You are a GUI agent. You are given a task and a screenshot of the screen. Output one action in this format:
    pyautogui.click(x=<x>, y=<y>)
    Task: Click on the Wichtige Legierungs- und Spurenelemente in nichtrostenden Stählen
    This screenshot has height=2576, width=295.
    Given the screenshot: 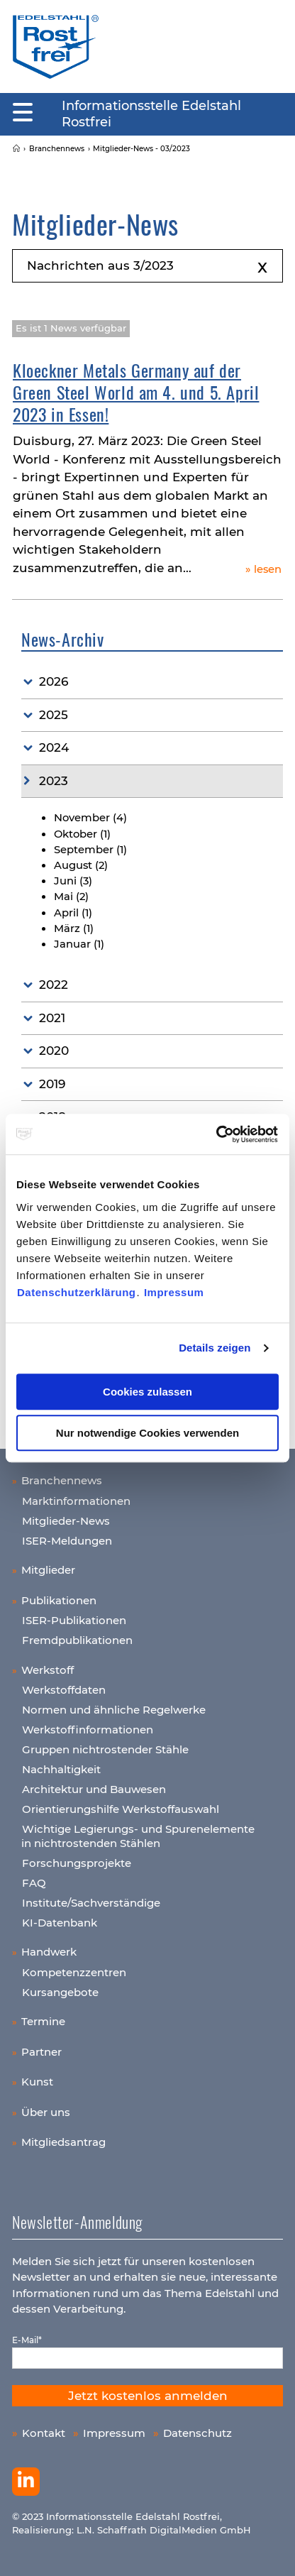 What is the action you would take?
    pyautogui.click(x=138, y=1836)
    